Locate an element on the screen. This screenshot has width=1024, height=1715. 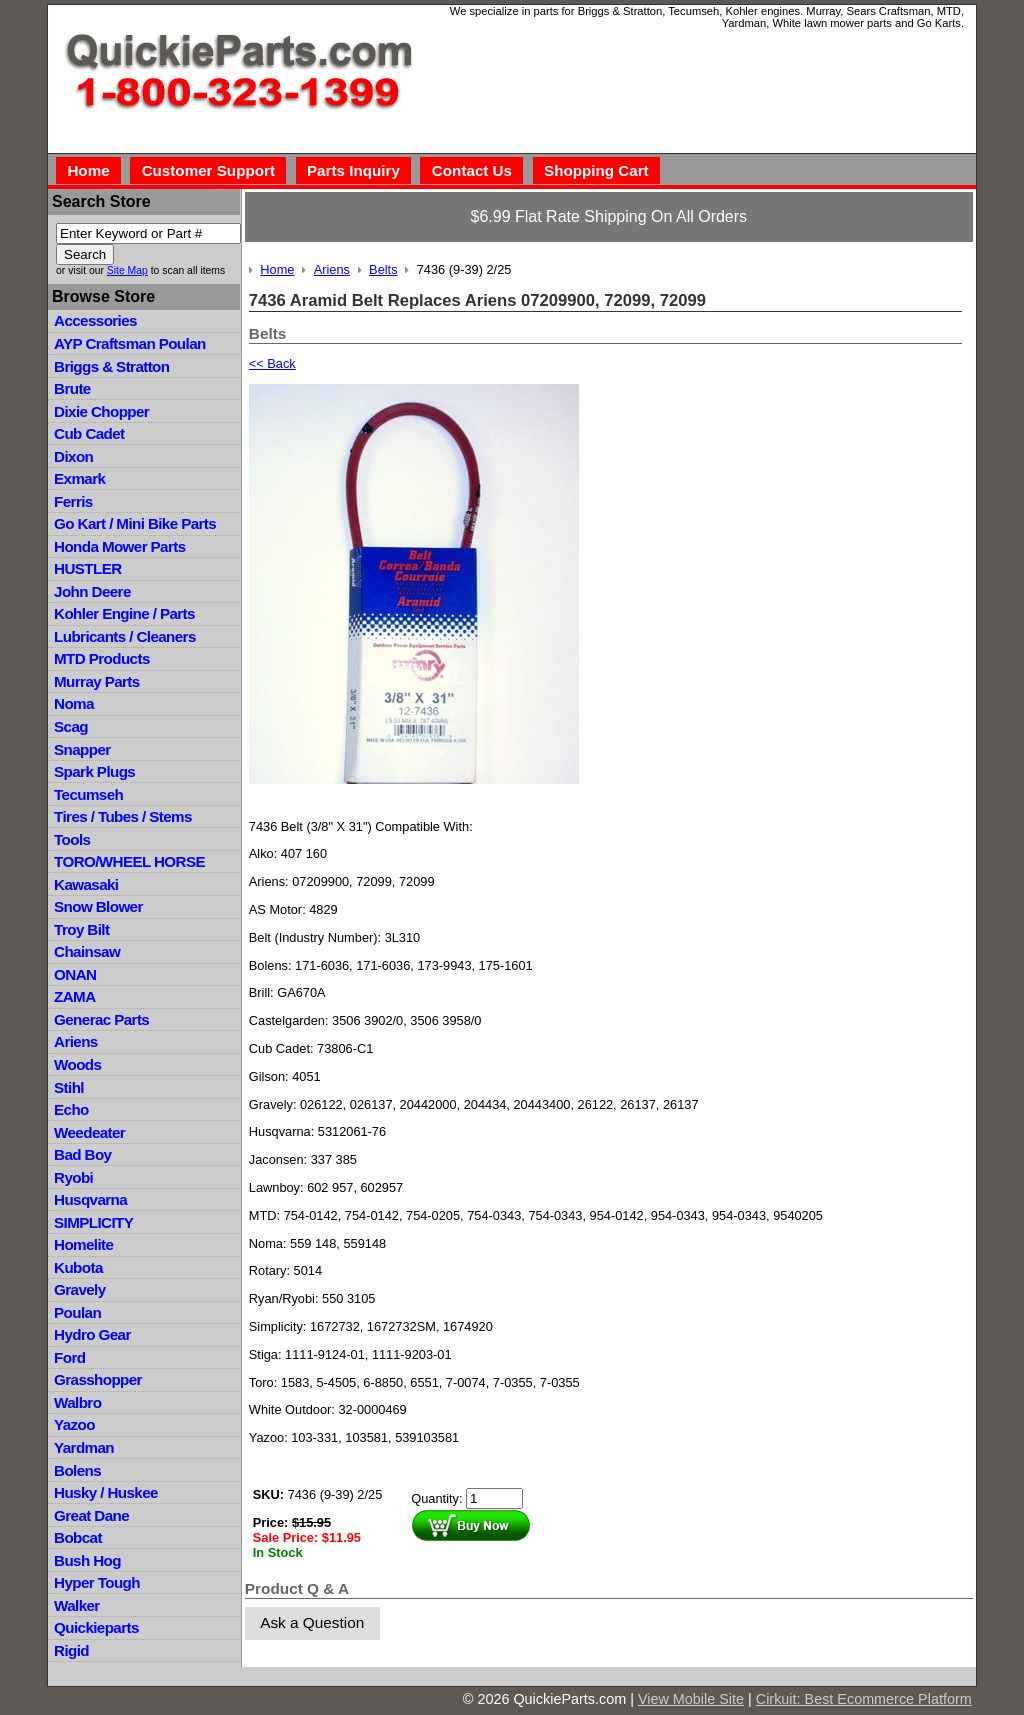
Kohler Engine / Parts is located at coordinates (124, 613).